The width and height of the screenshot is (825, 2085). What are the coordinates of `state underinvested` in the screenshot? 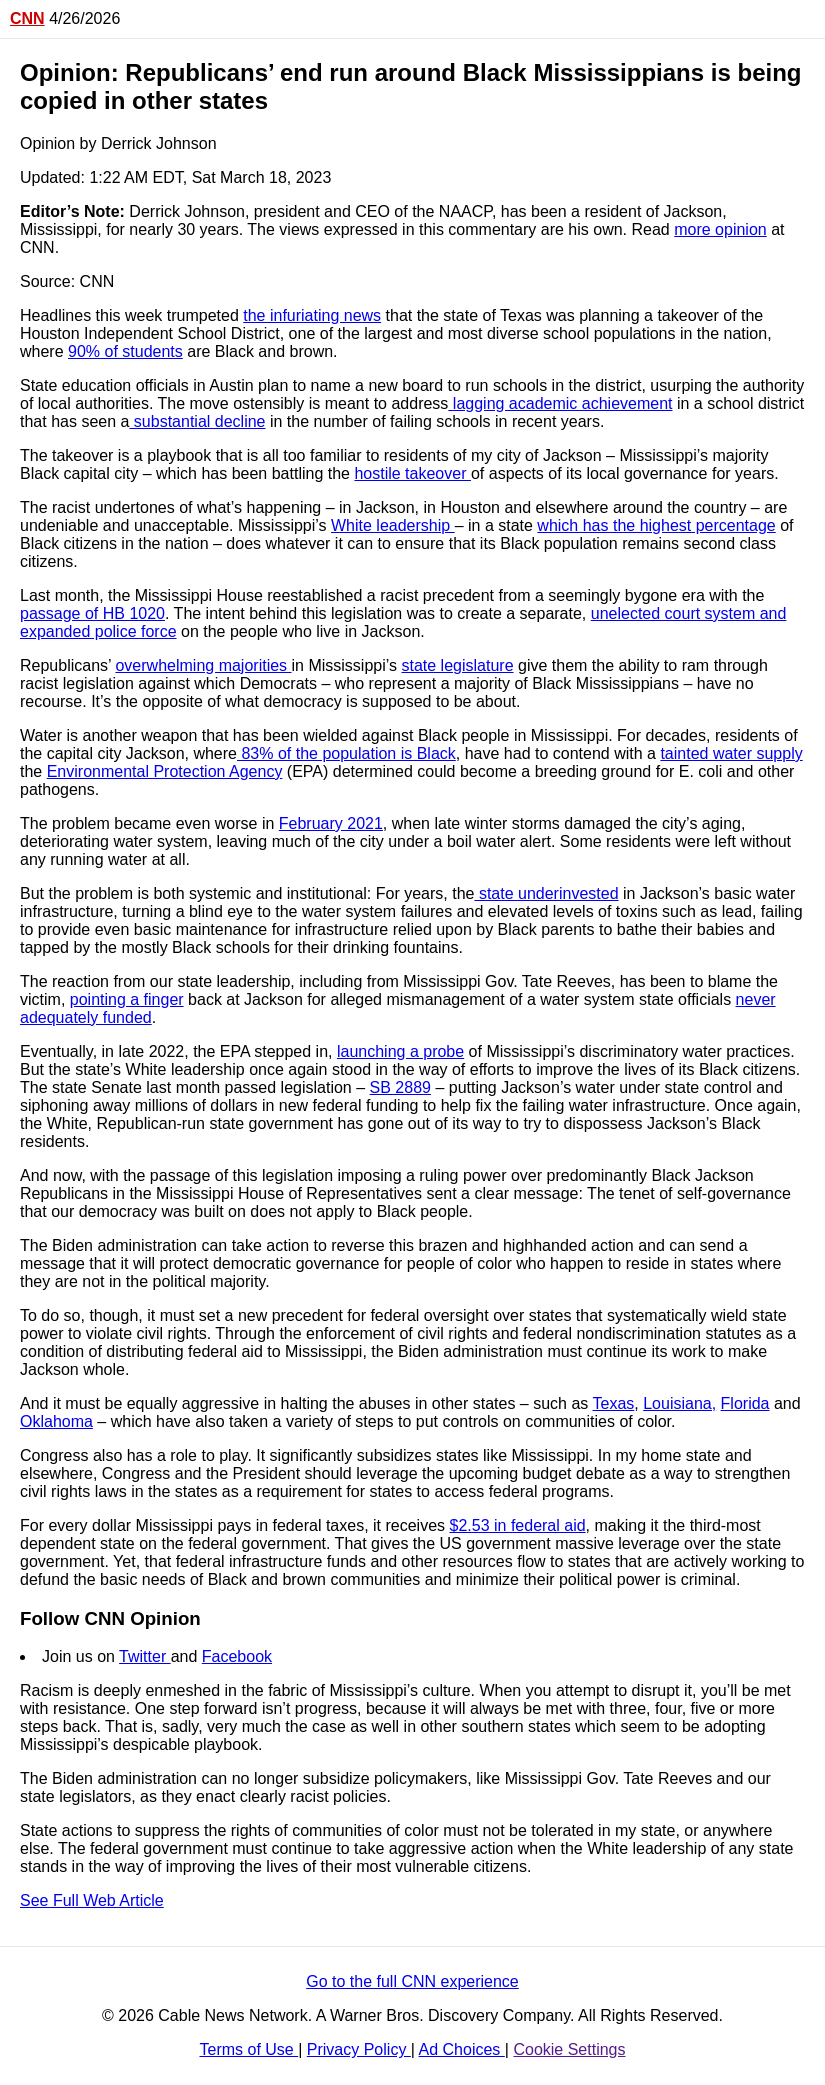 It's located at (546, 893).